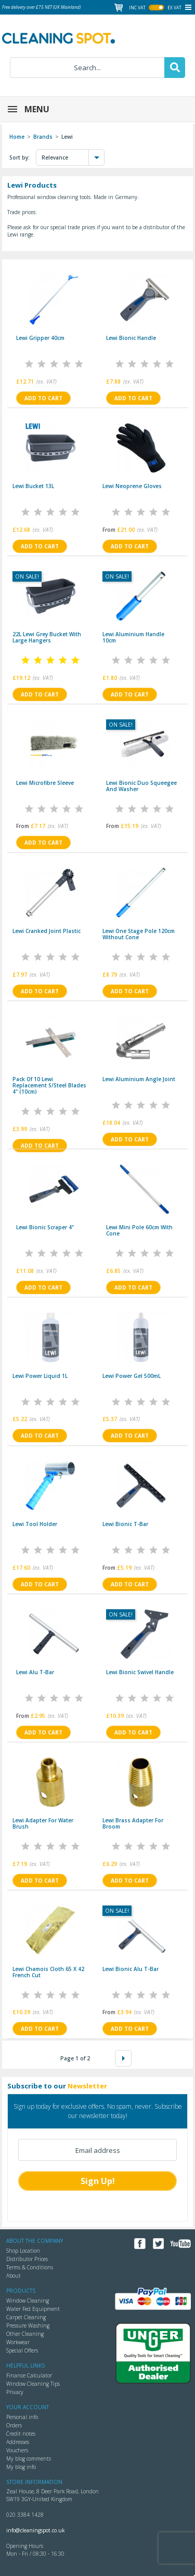  What do you see at coordinates (138, 934) in the screenshot?
I see `Lewi One Stage Pole 120cm without cone` at bounding box center [138, 934].